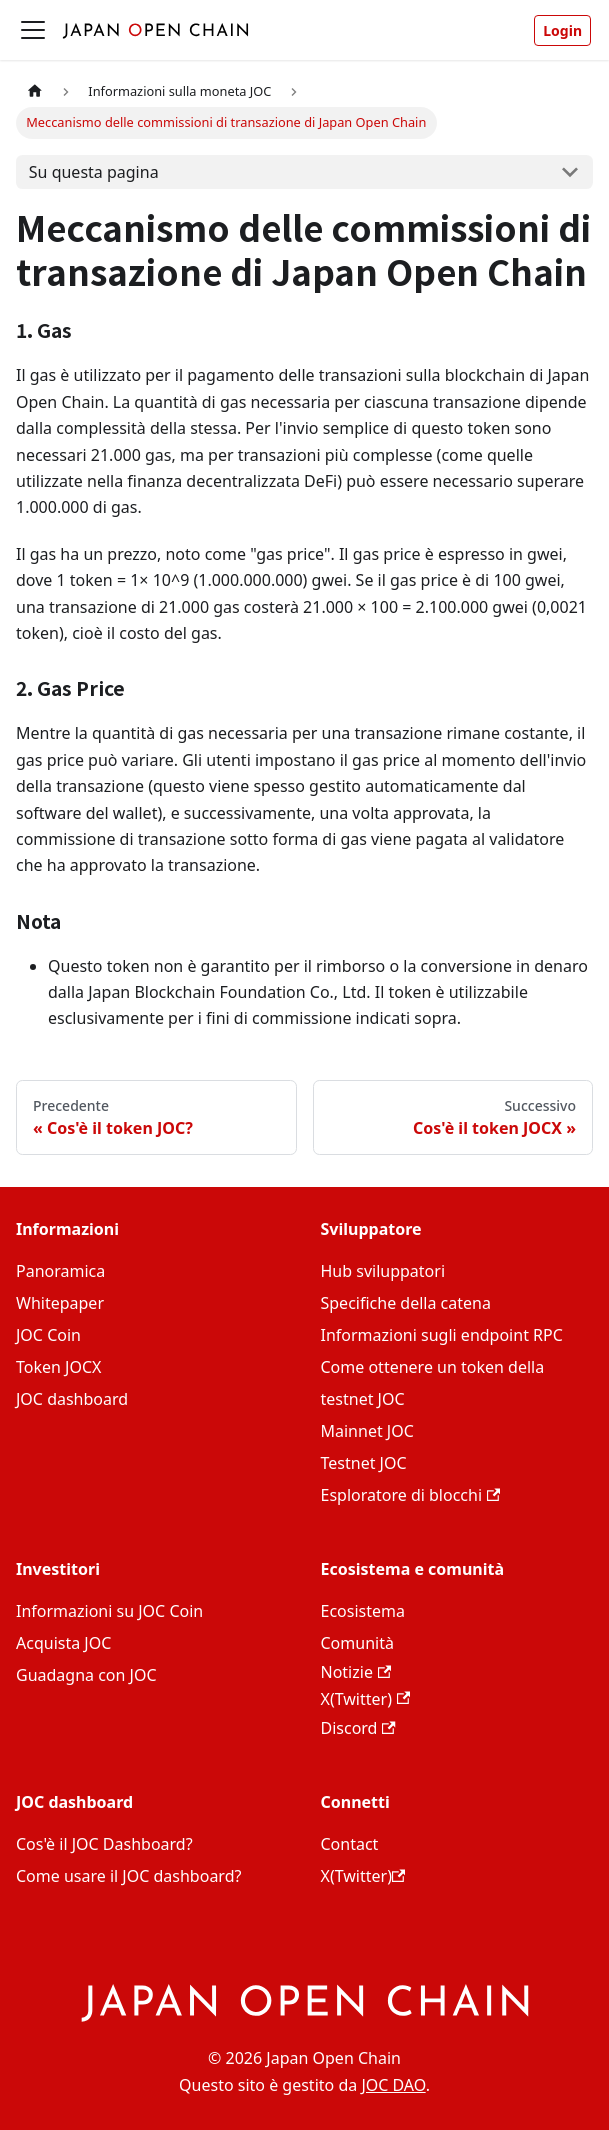 This screenshot has width=609, height=2130. What do you see at coordinates (109, 1611) in the screenshot?
I see `Informazioni su JOC Coin` at bounding box center [109, 1611].